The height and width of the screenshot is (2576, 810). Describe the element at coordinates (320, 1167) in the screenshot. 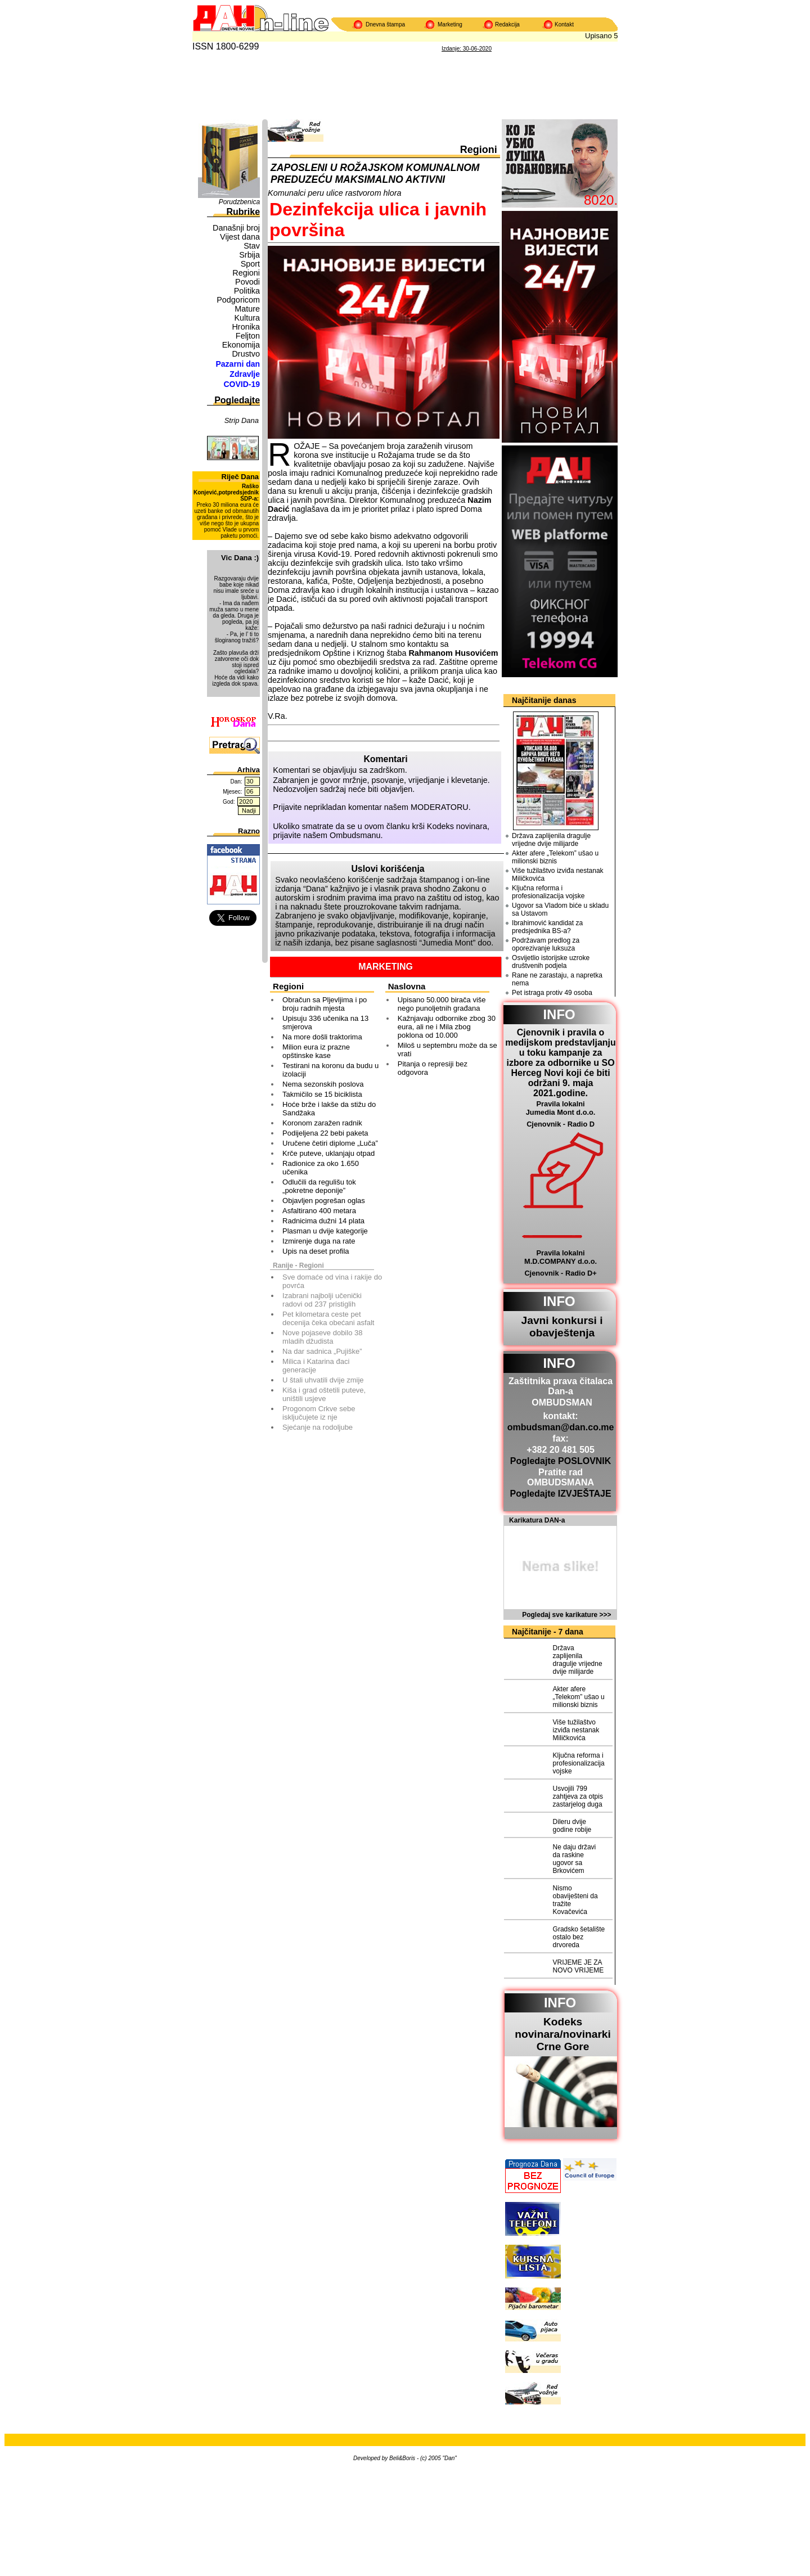

I see `Radionice za oko 1.650 učenika` at that location.